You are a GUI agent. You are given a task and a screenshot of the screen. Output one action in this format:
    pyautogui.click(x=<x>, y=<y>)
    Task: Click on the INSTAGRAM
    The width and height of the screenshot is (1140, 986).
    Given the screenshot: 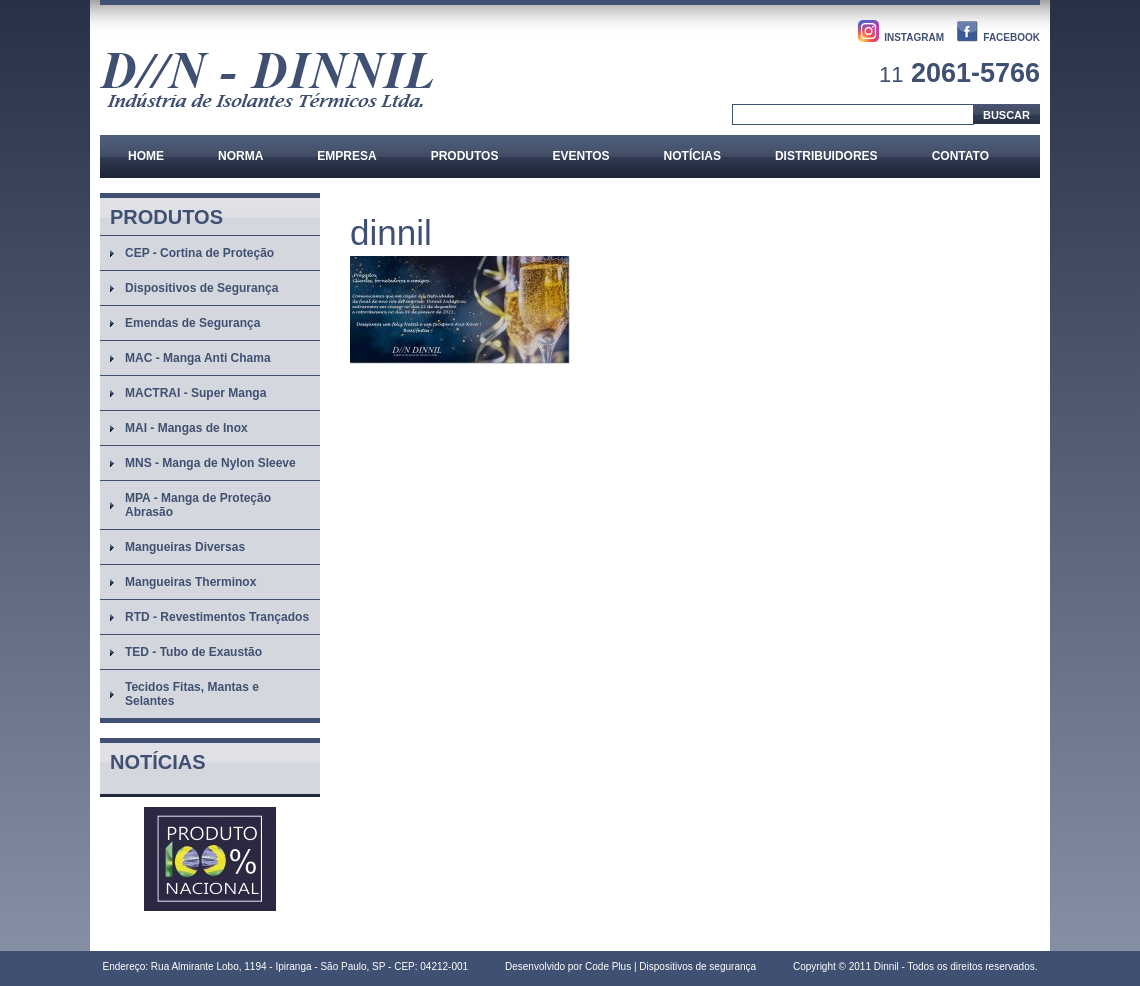 What is the action you would take?
    pyautogui.click(x=914, y=37)
    